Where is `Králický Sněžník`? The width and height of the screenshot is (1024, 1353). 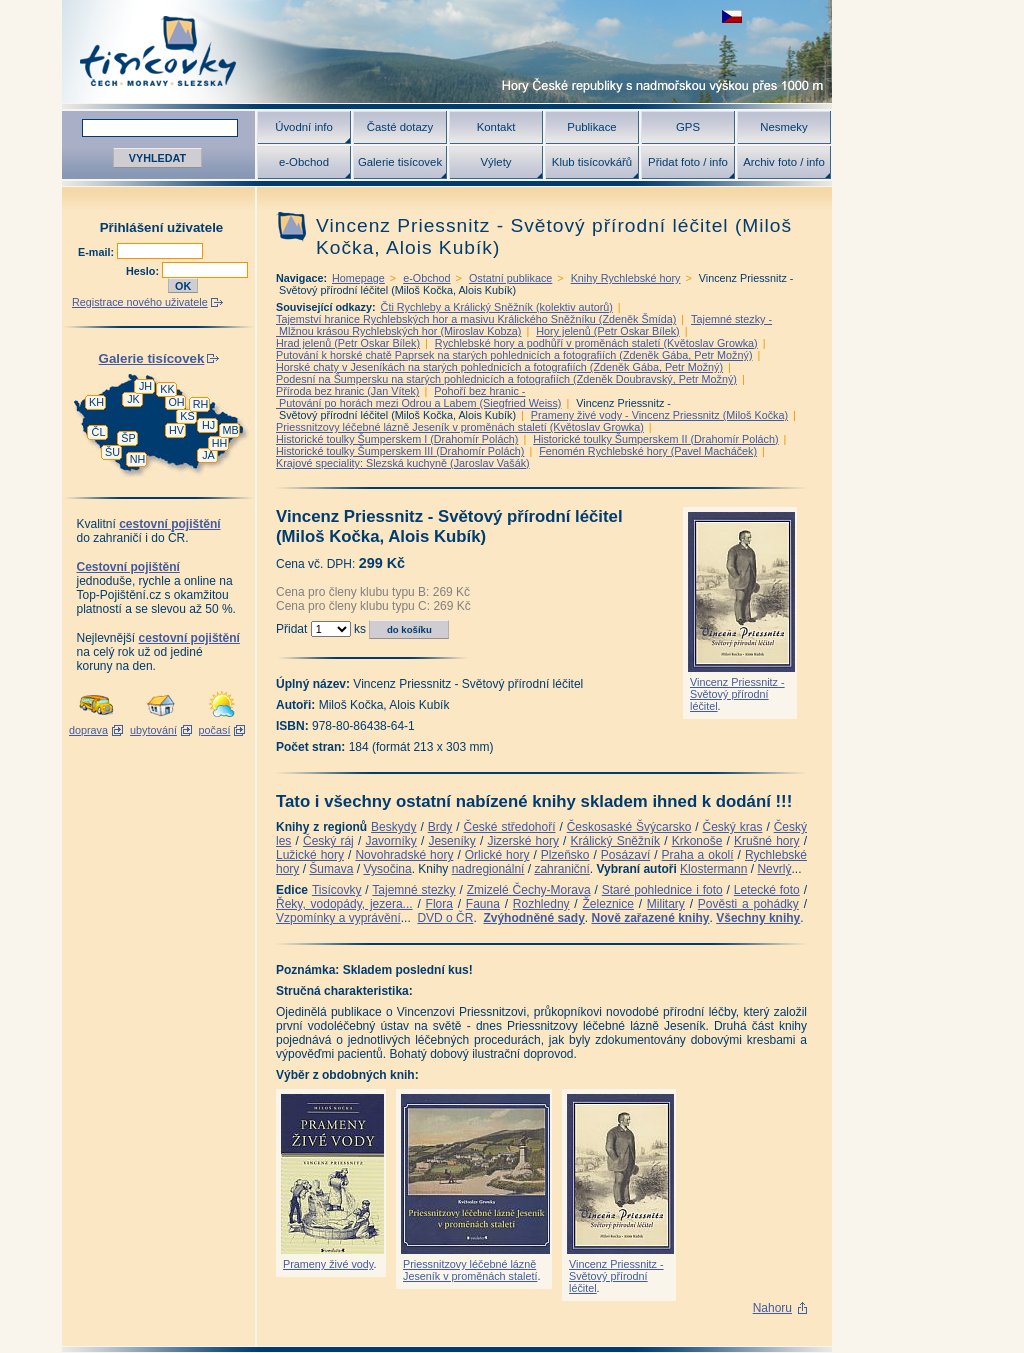 Králický Sněžník is located at coordinates (616, 841).